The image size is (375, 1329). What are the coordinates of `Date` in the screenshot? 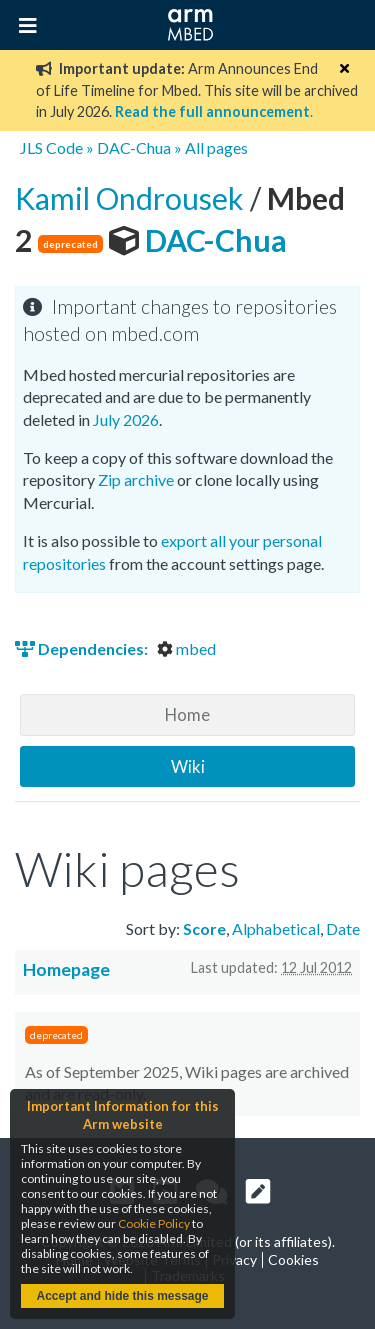 It's located at (343, 928).